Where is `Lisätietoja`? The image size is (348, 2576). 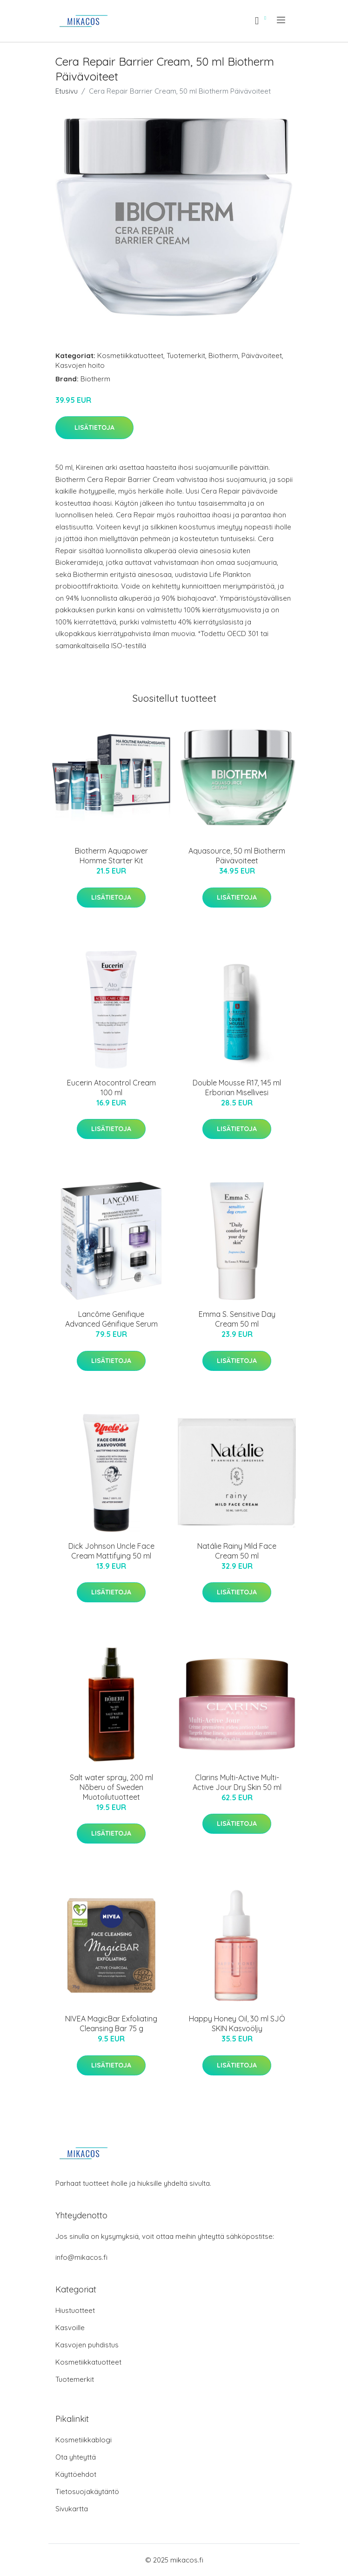 Lisätietoja is located at coordinates (94, 427).